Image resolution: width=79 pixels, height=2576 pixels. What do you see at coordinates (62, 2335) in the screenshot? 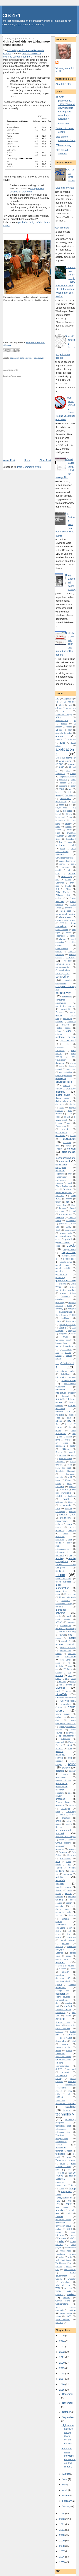
I see `2025` at bounding box center [62, 2335].